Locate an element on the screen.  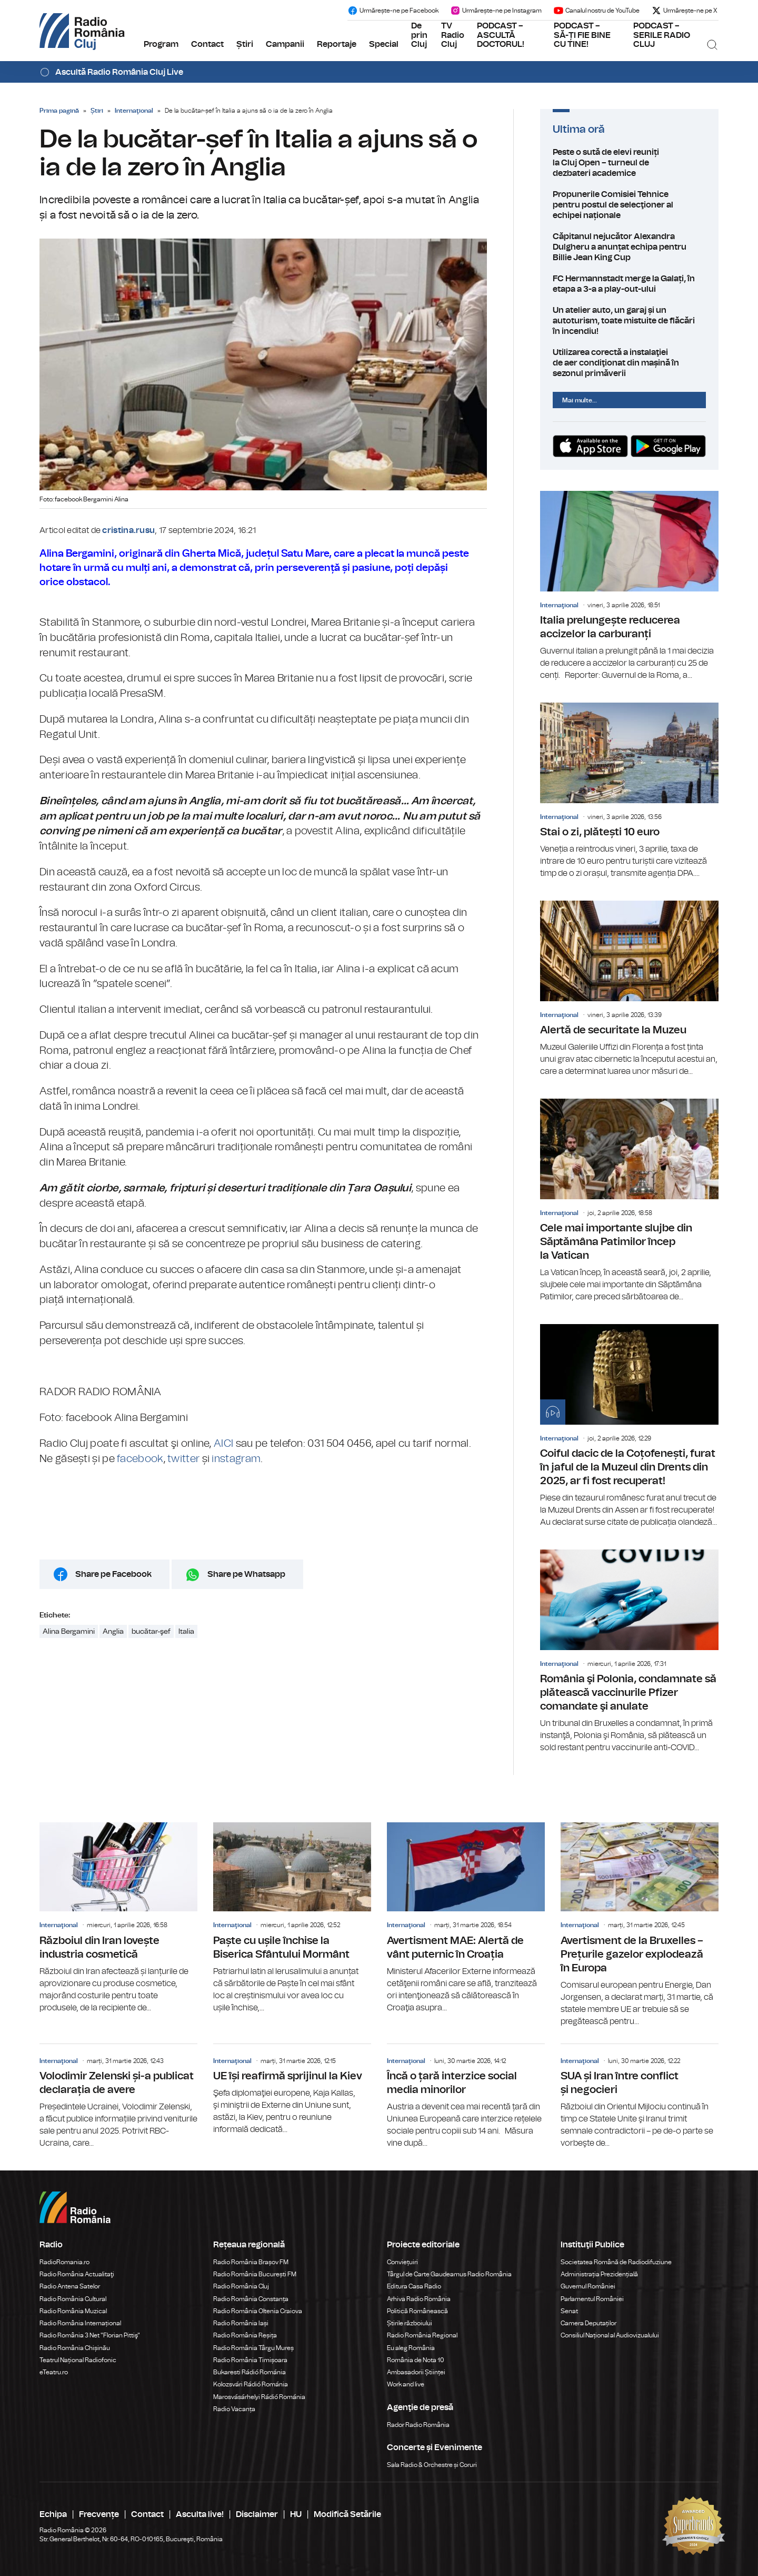
Radio România Timișoara is located at coordinates (250, 2360).